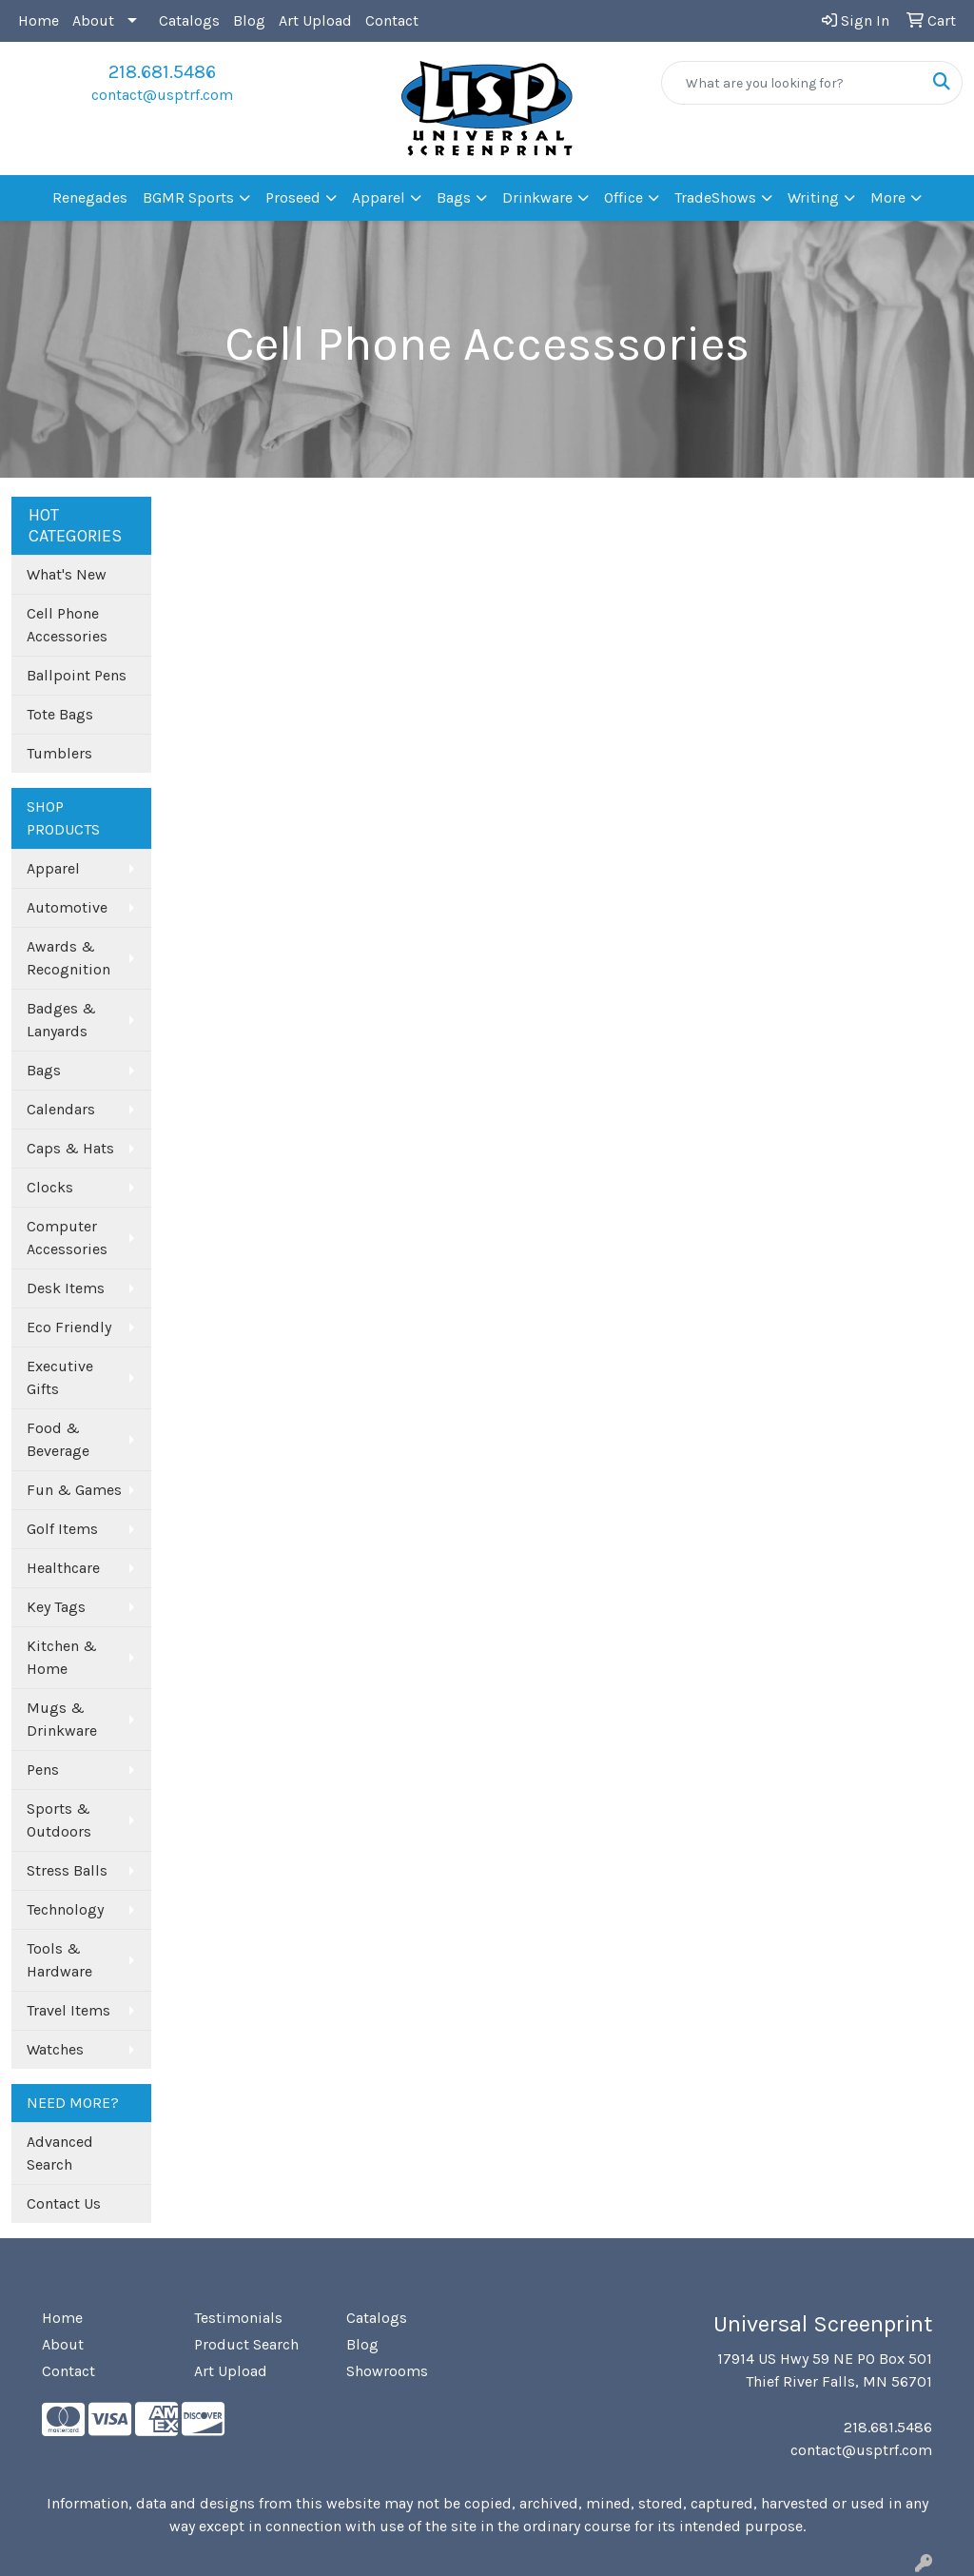  What do you see at coordinates (70, 1148) in the screenshot?
I see `Caps & Hats` at bounding box center [70, 1148].